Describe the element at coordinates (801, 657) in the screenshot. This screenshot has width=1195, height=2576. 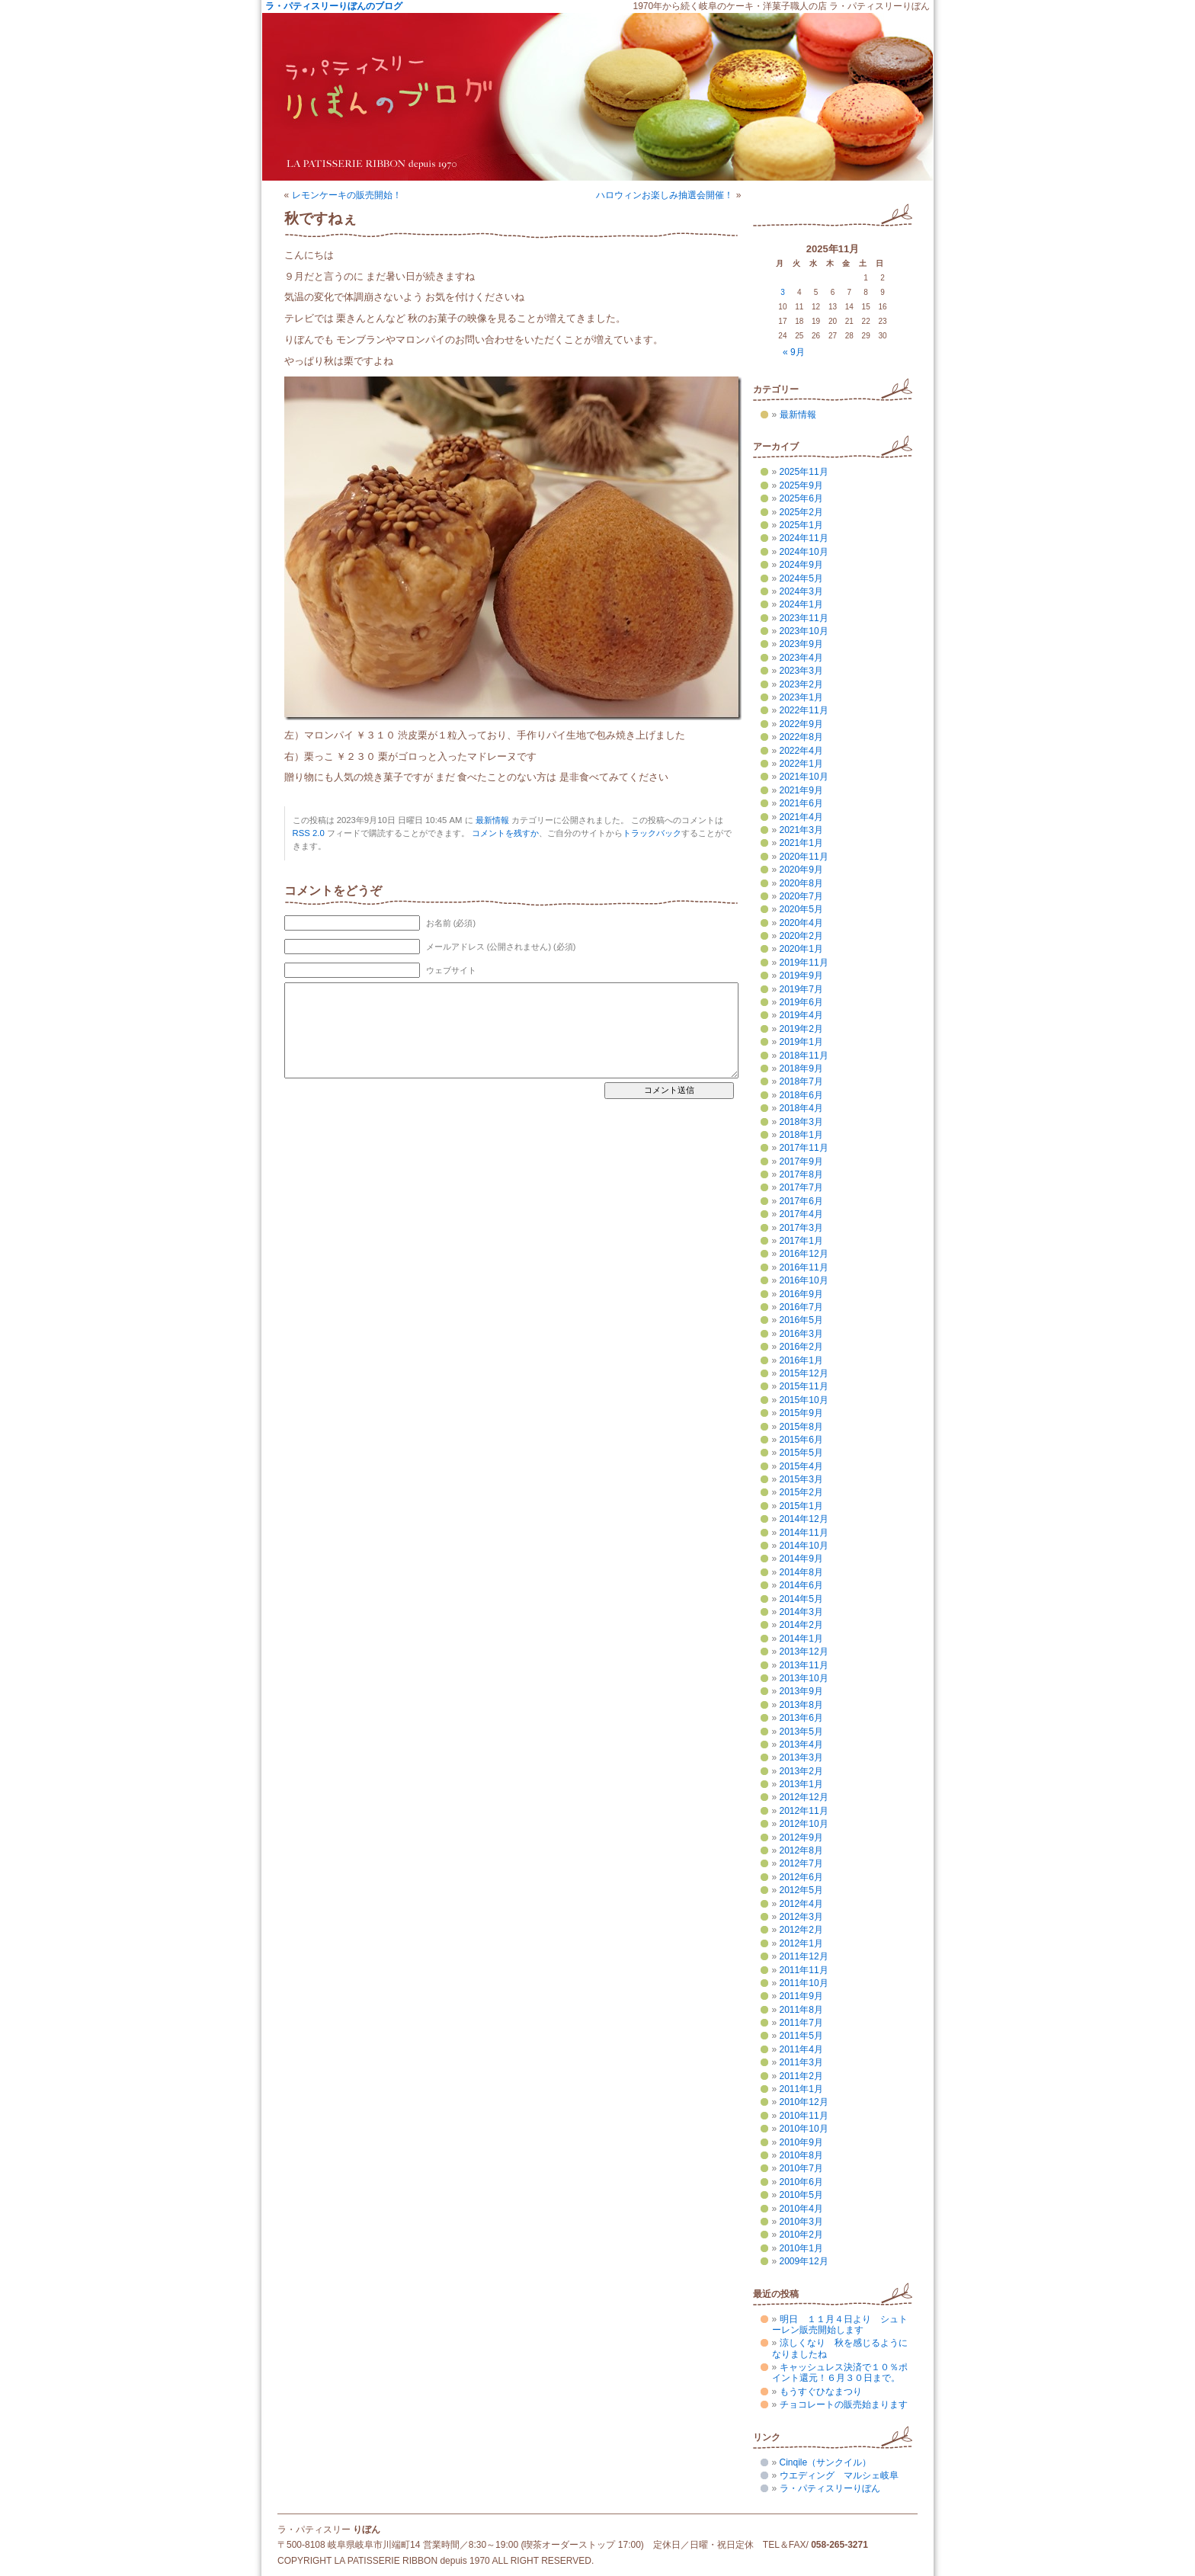
I see `2023年4月` at that location.